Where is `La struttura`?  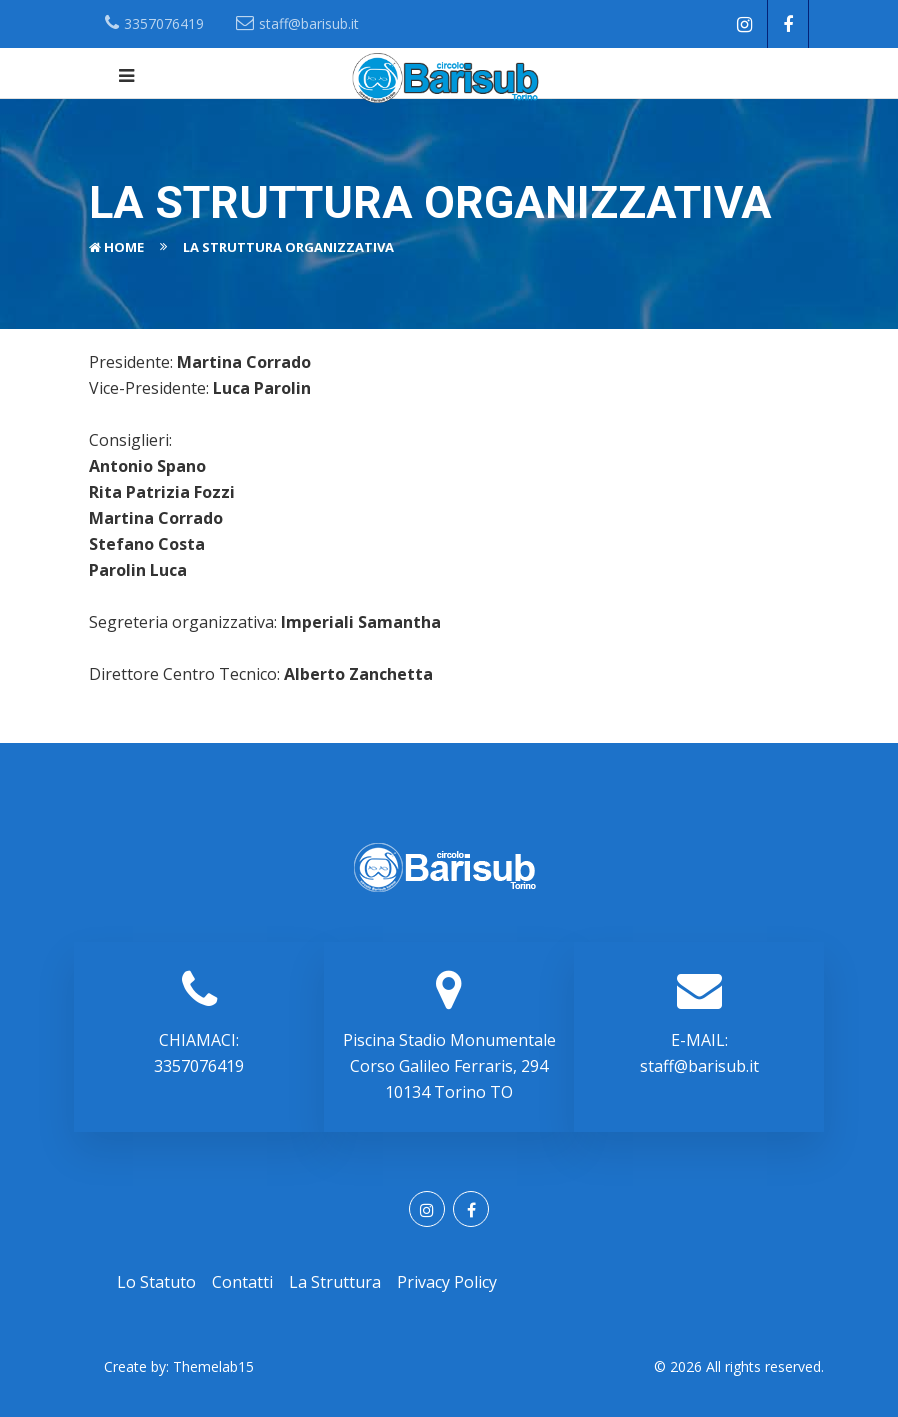
La struttura is located at coordinates (335, 1282).